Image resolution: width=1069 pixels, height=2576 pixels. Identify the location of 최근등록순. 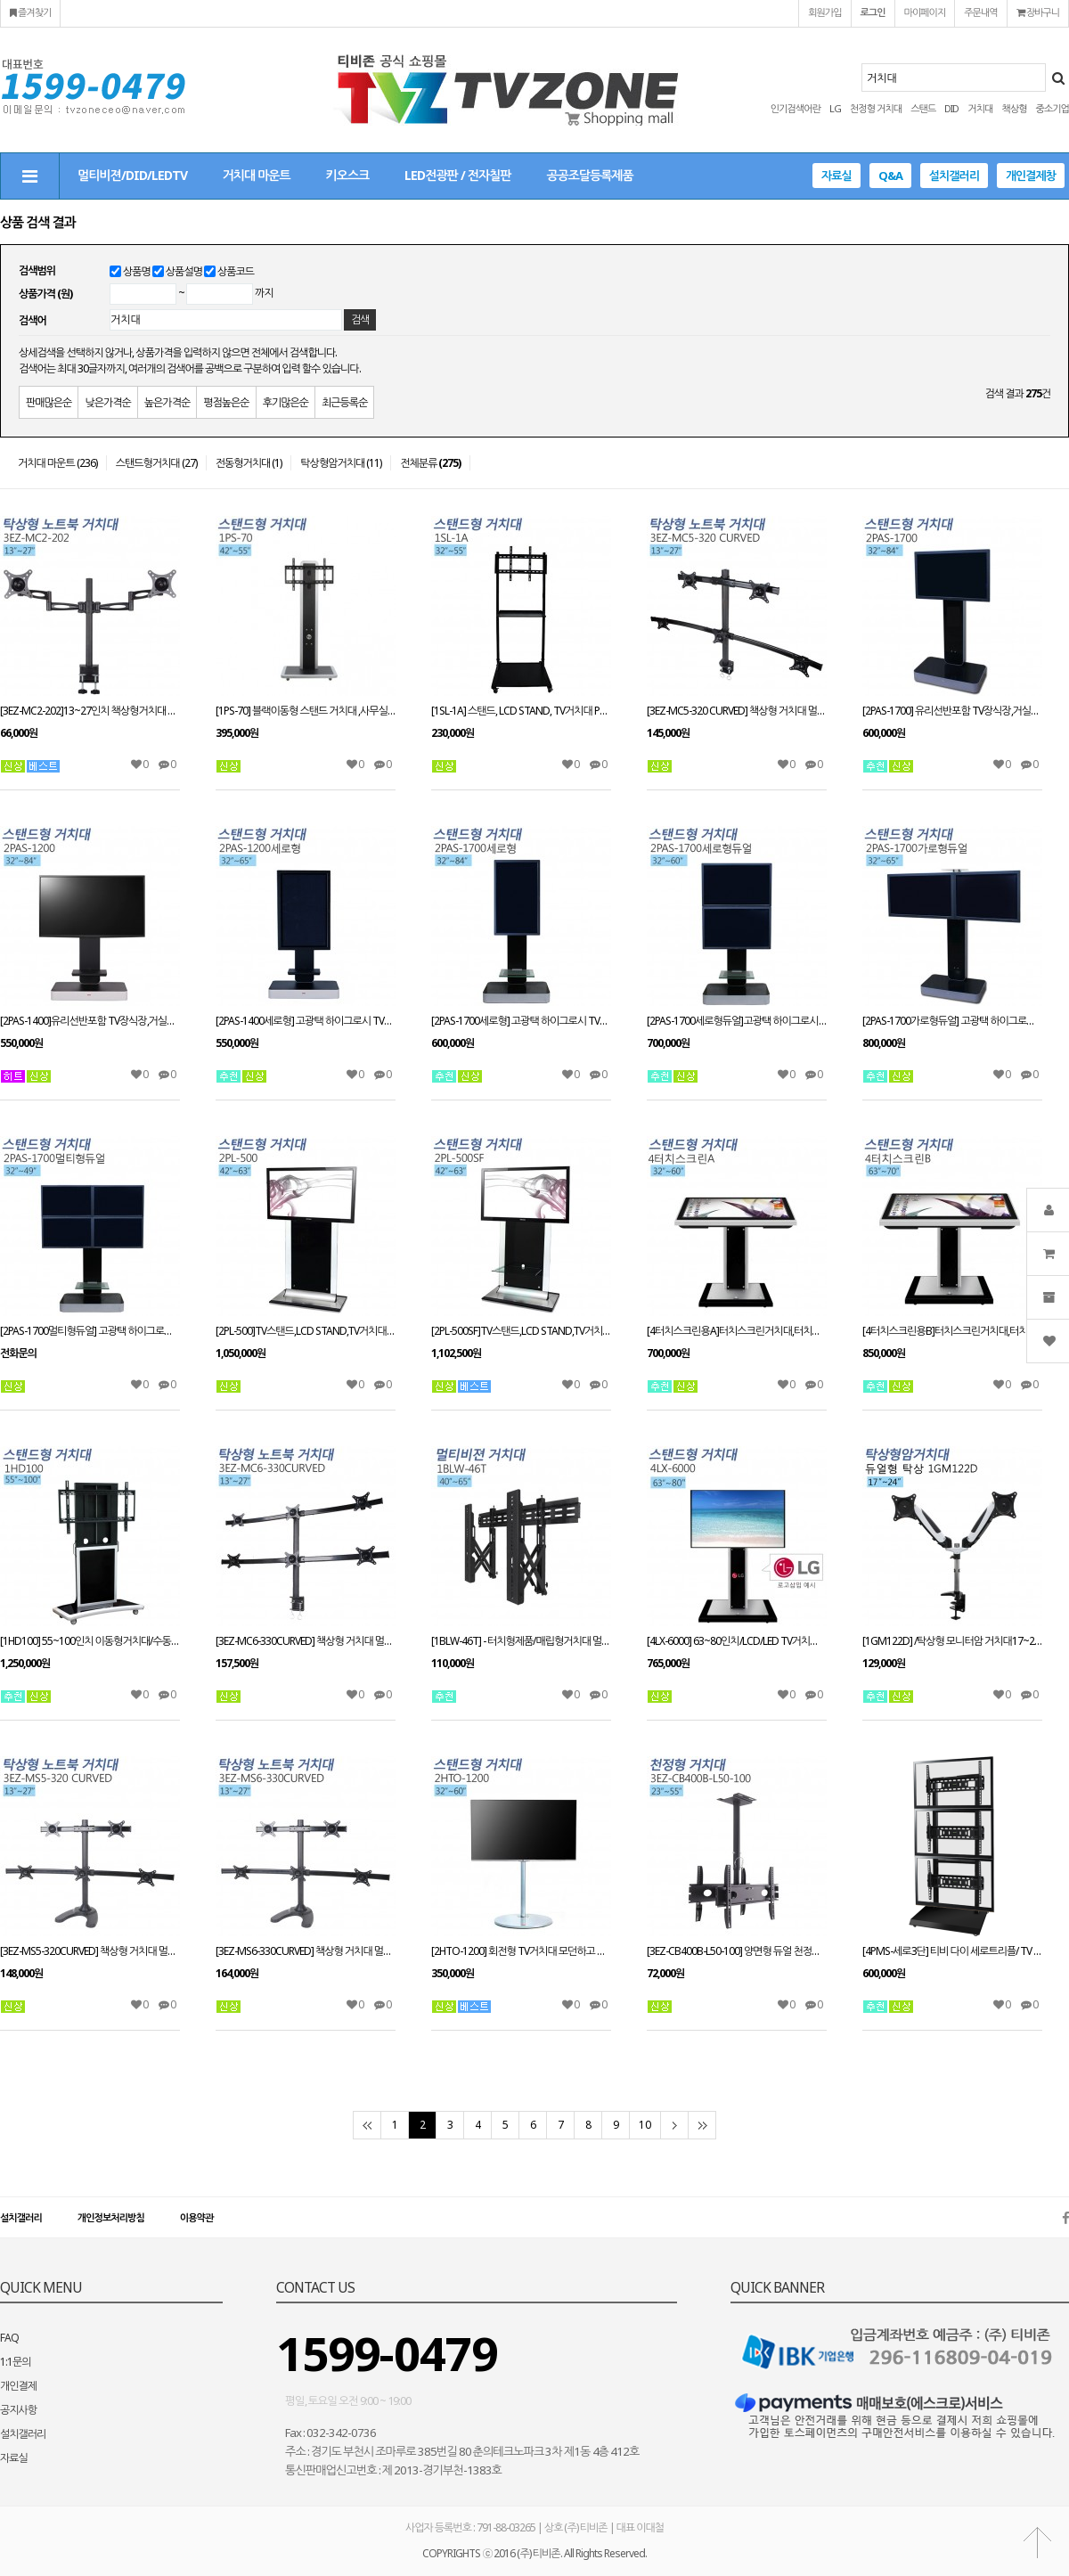
(344, 402).